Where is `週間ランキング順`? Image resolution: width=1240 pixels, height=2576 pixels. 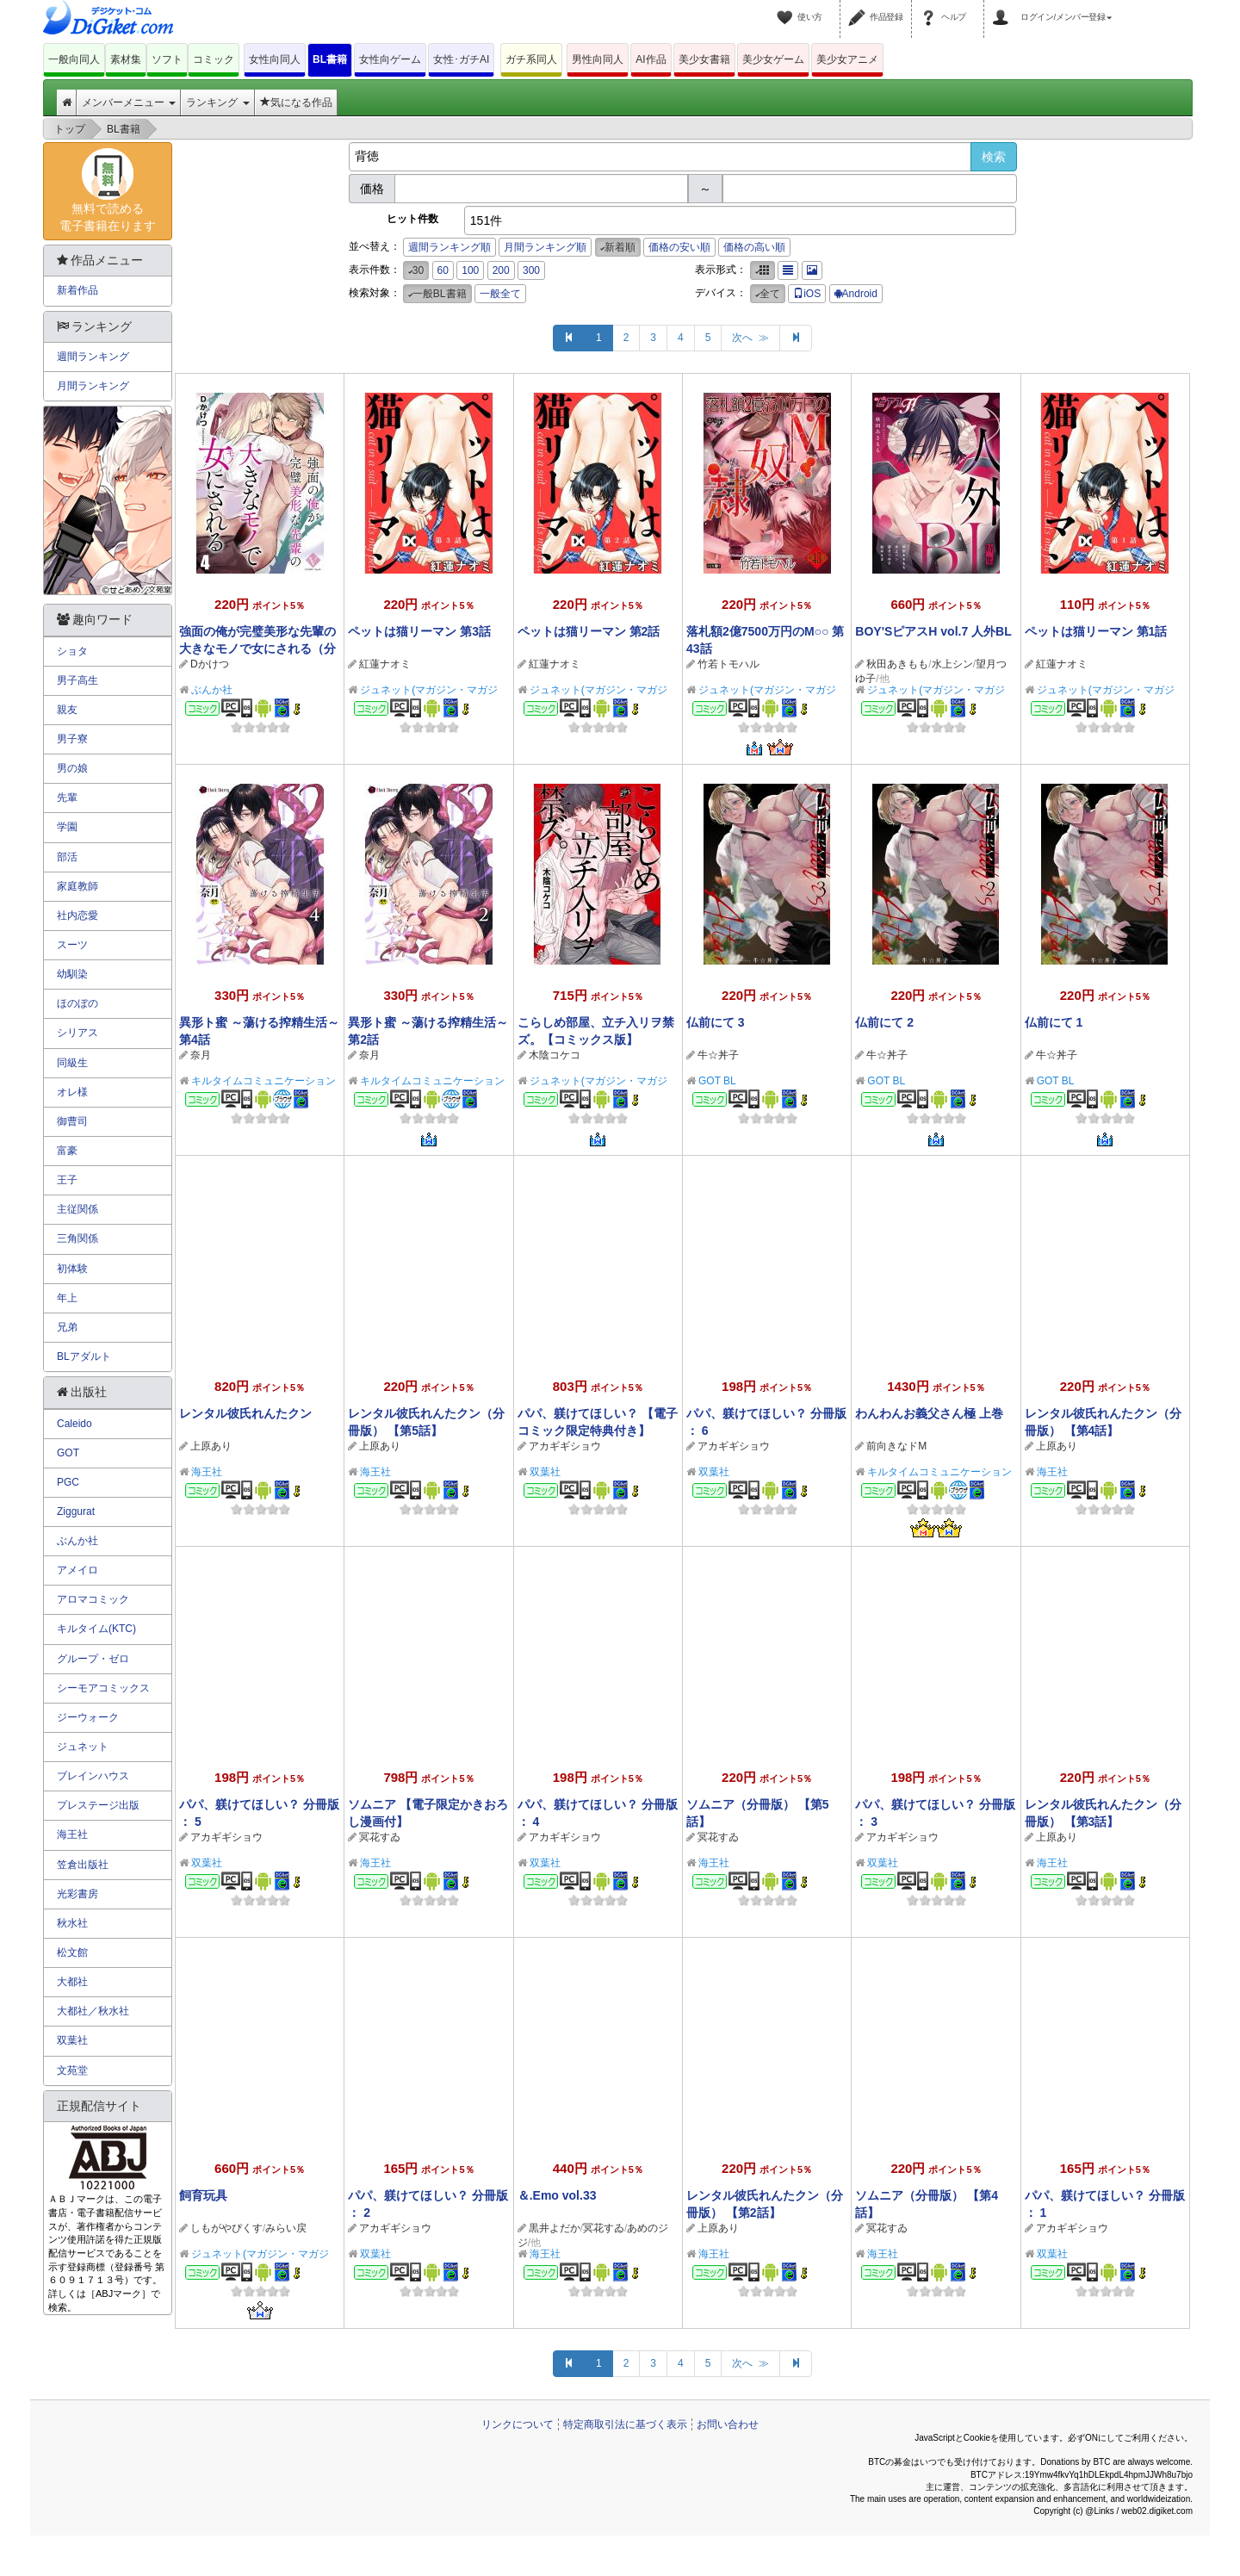
週間ランキング順 is located at coordinates (449, 247).